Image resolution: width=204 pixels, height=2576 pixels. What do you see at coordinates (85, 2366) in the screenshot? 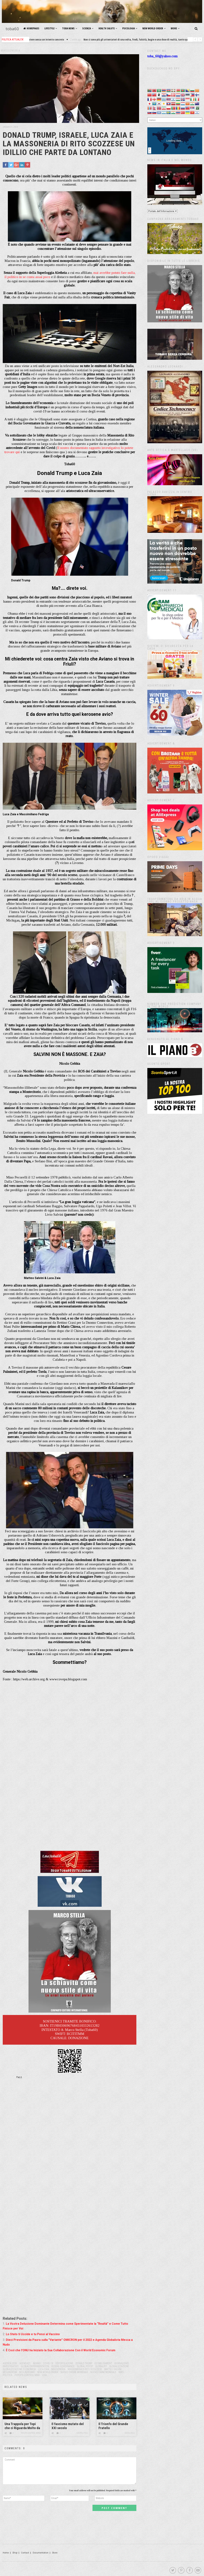
I see `Global Psyop` at bounding box center [85, 2366].